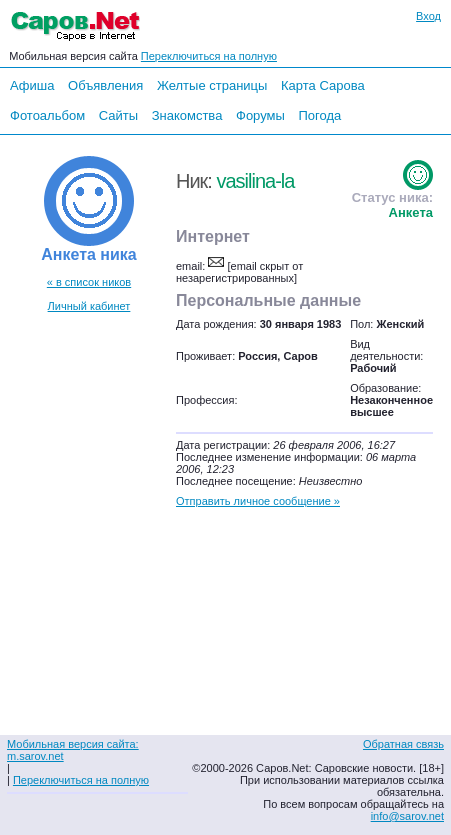  I want to click on Форумы, so click(260, 115).